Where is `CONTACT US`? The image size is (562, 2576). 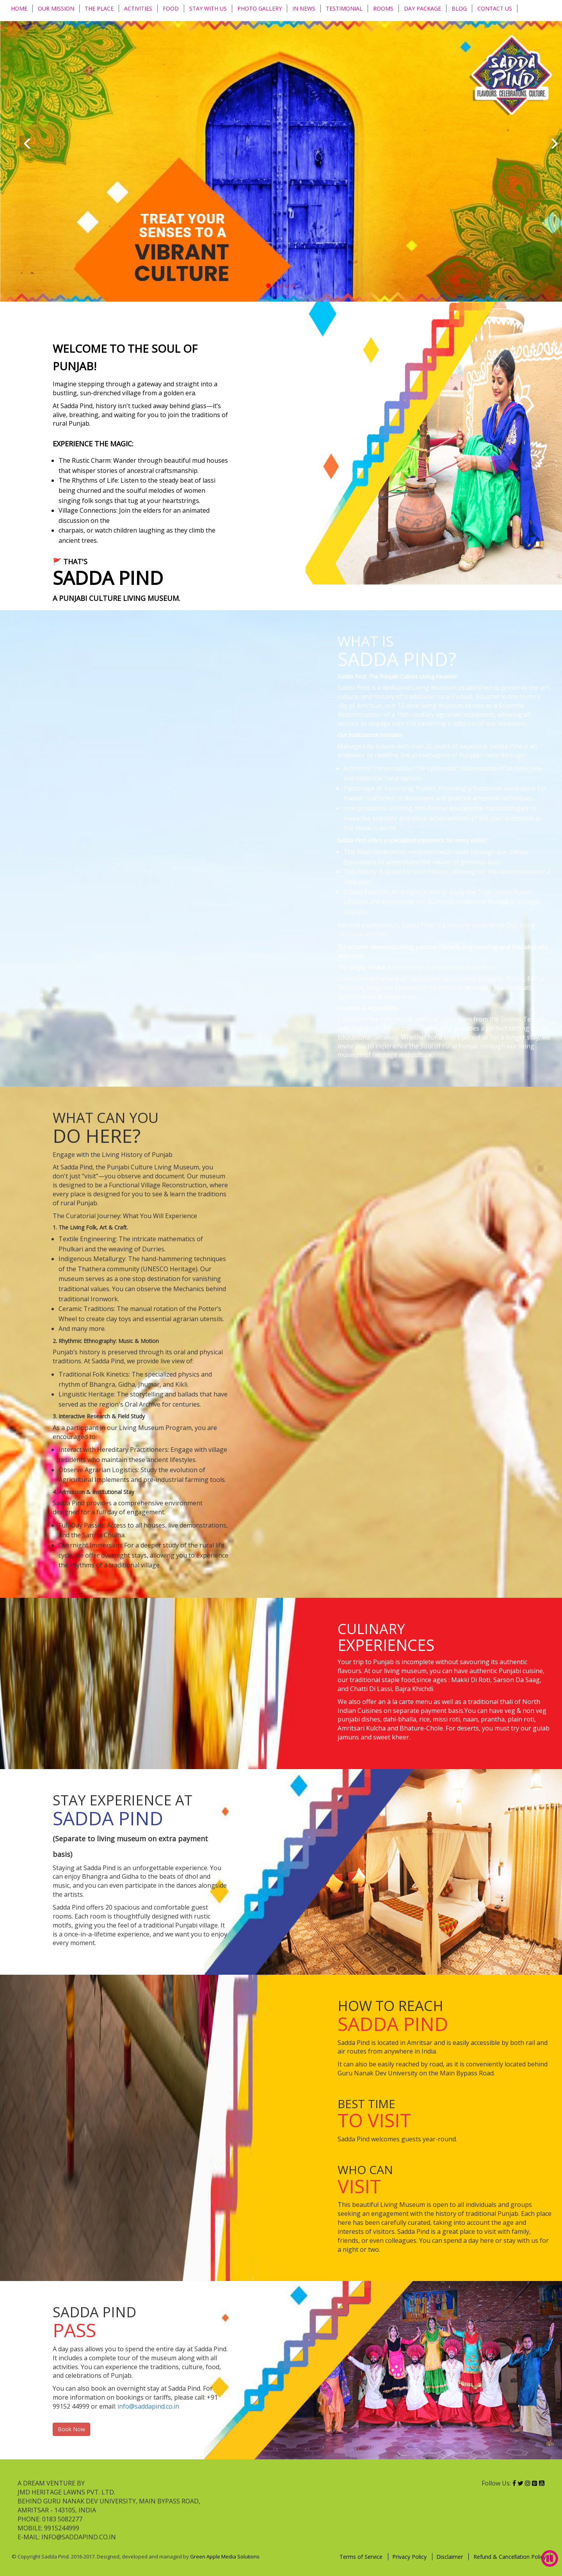 CONTACT US is located at coordinates (494, 8).